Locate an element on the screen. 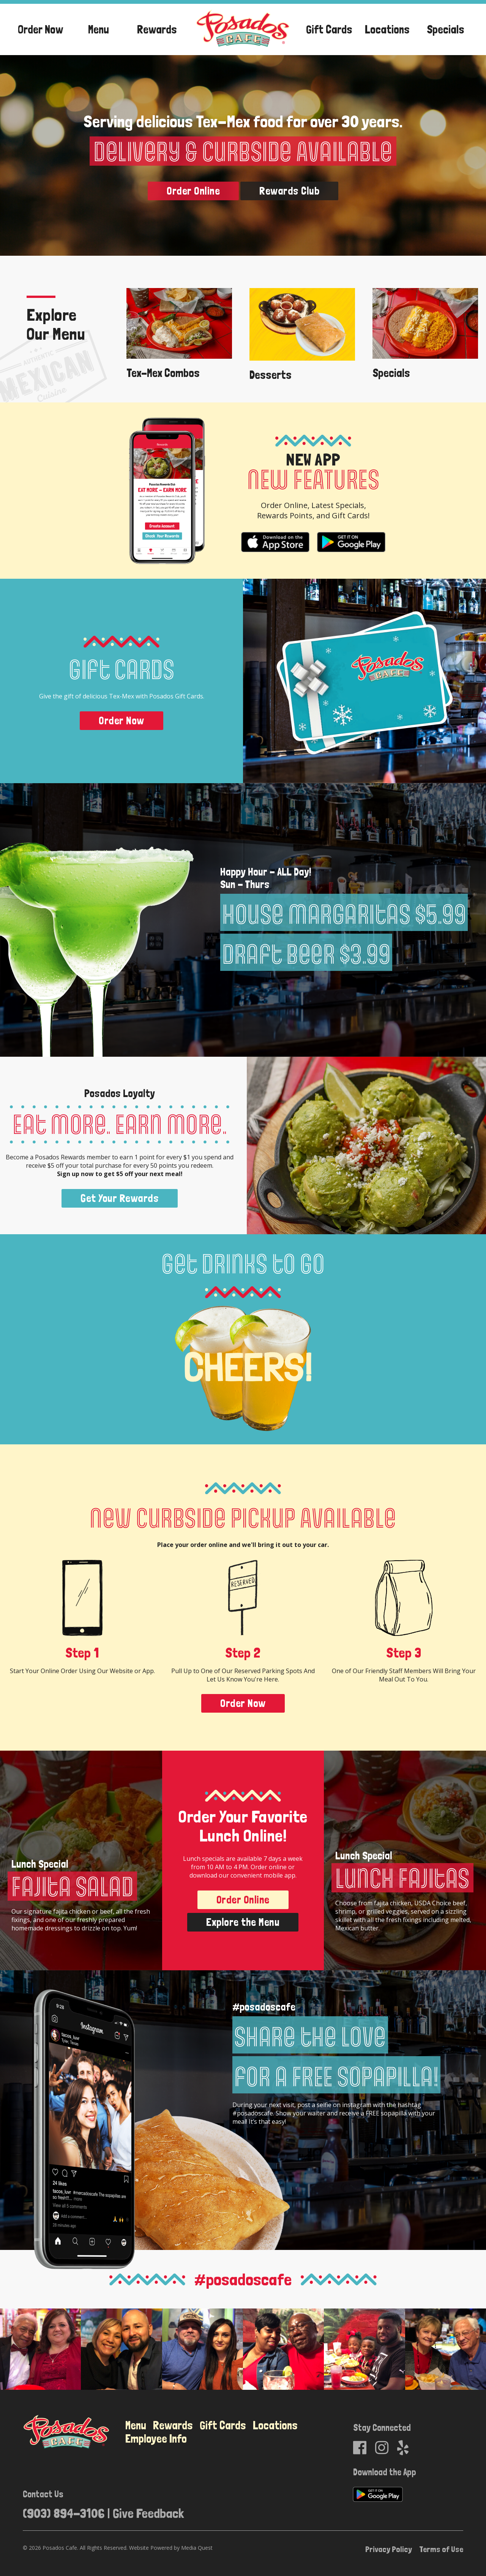 This screenshot has width=486, height=2576. Menu is located at coordinates (98, 29).